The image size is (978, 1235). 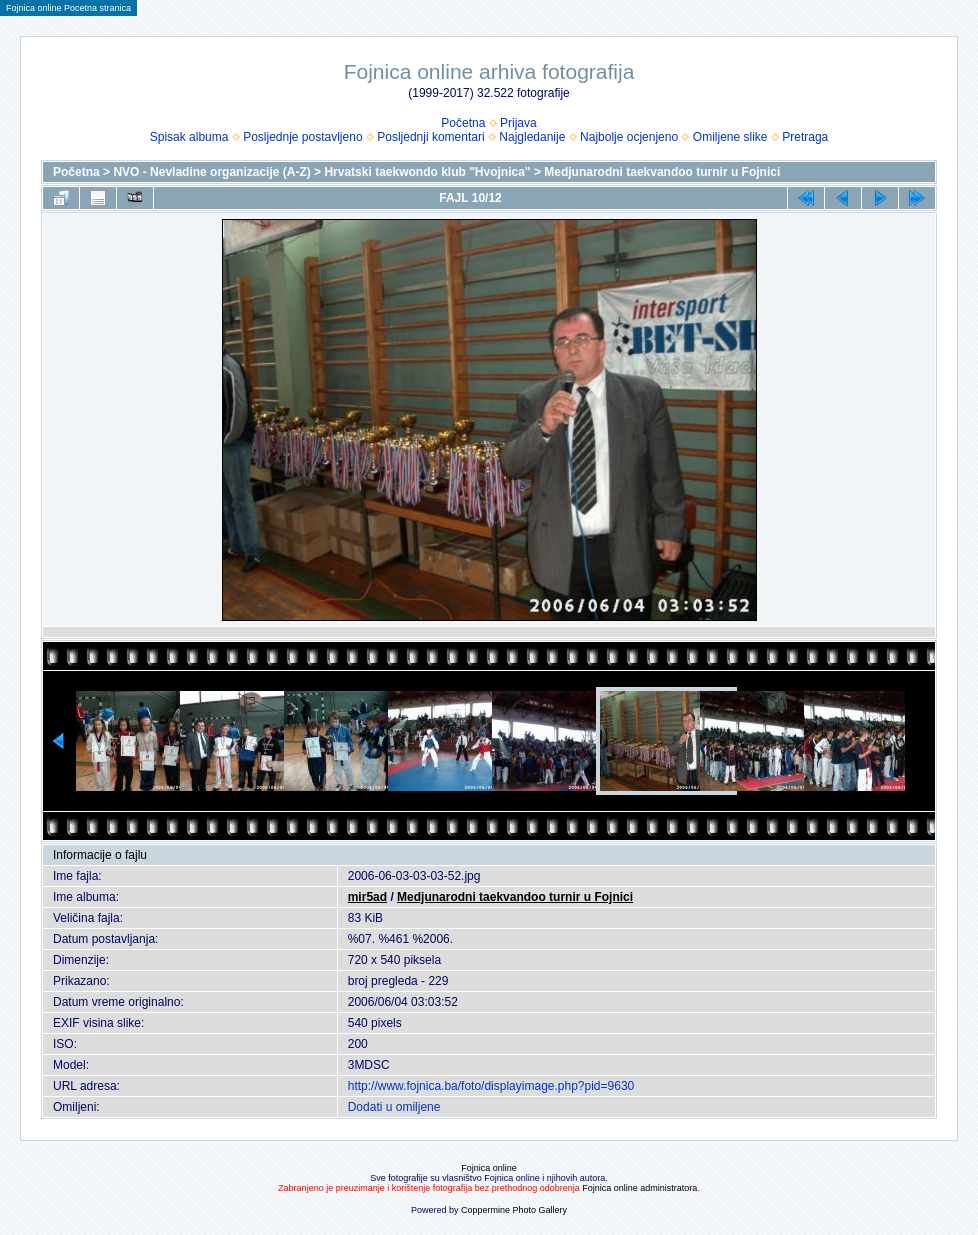 I want to click on Posljednji komentari, so click(x=430, y=137).